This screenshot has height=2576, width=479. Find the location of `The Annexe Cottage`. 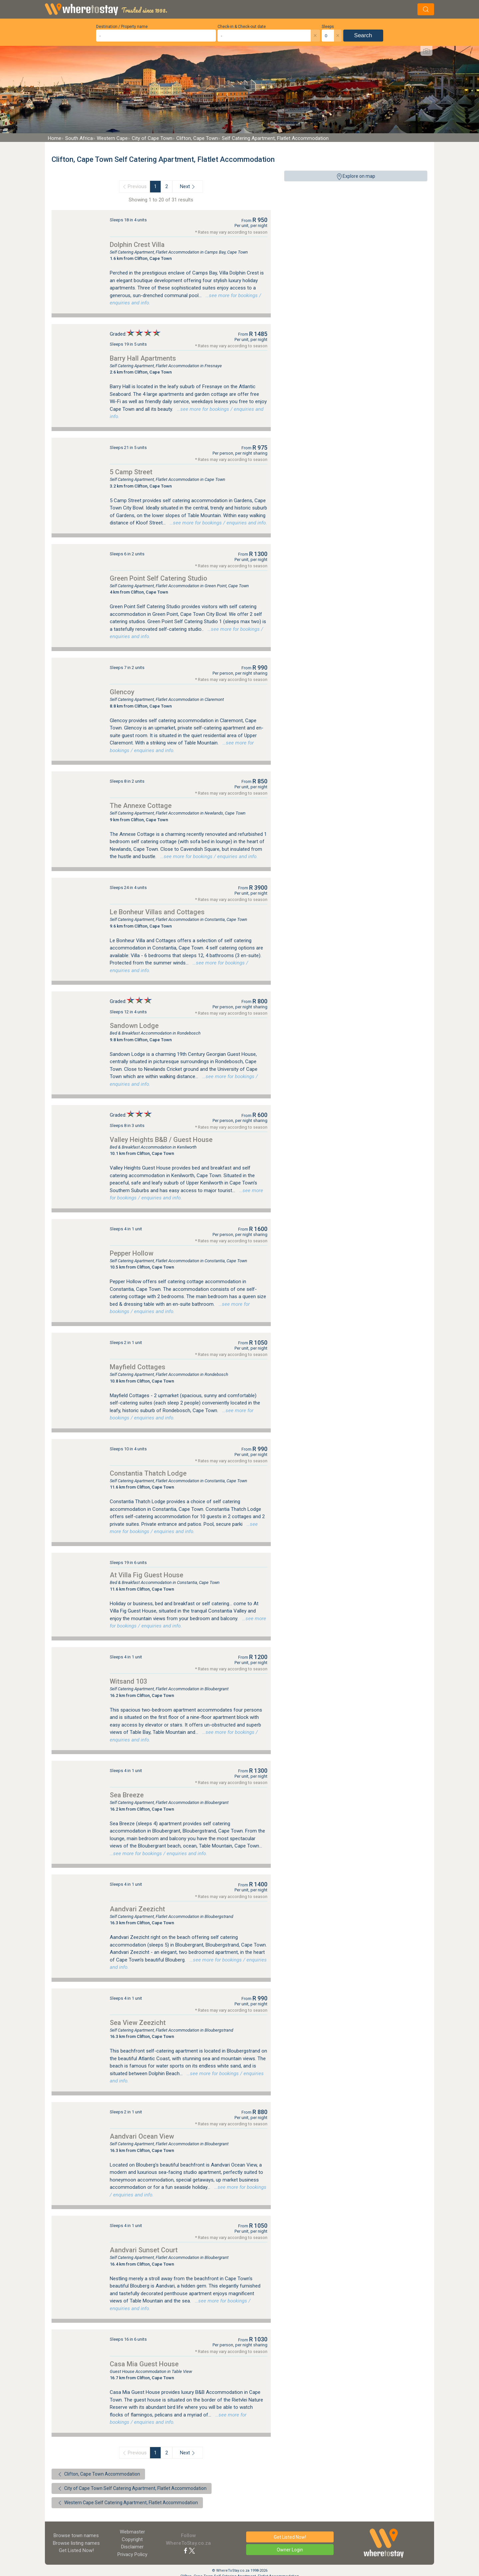

The Annexe Cottage is located at coordinates (141, 806).